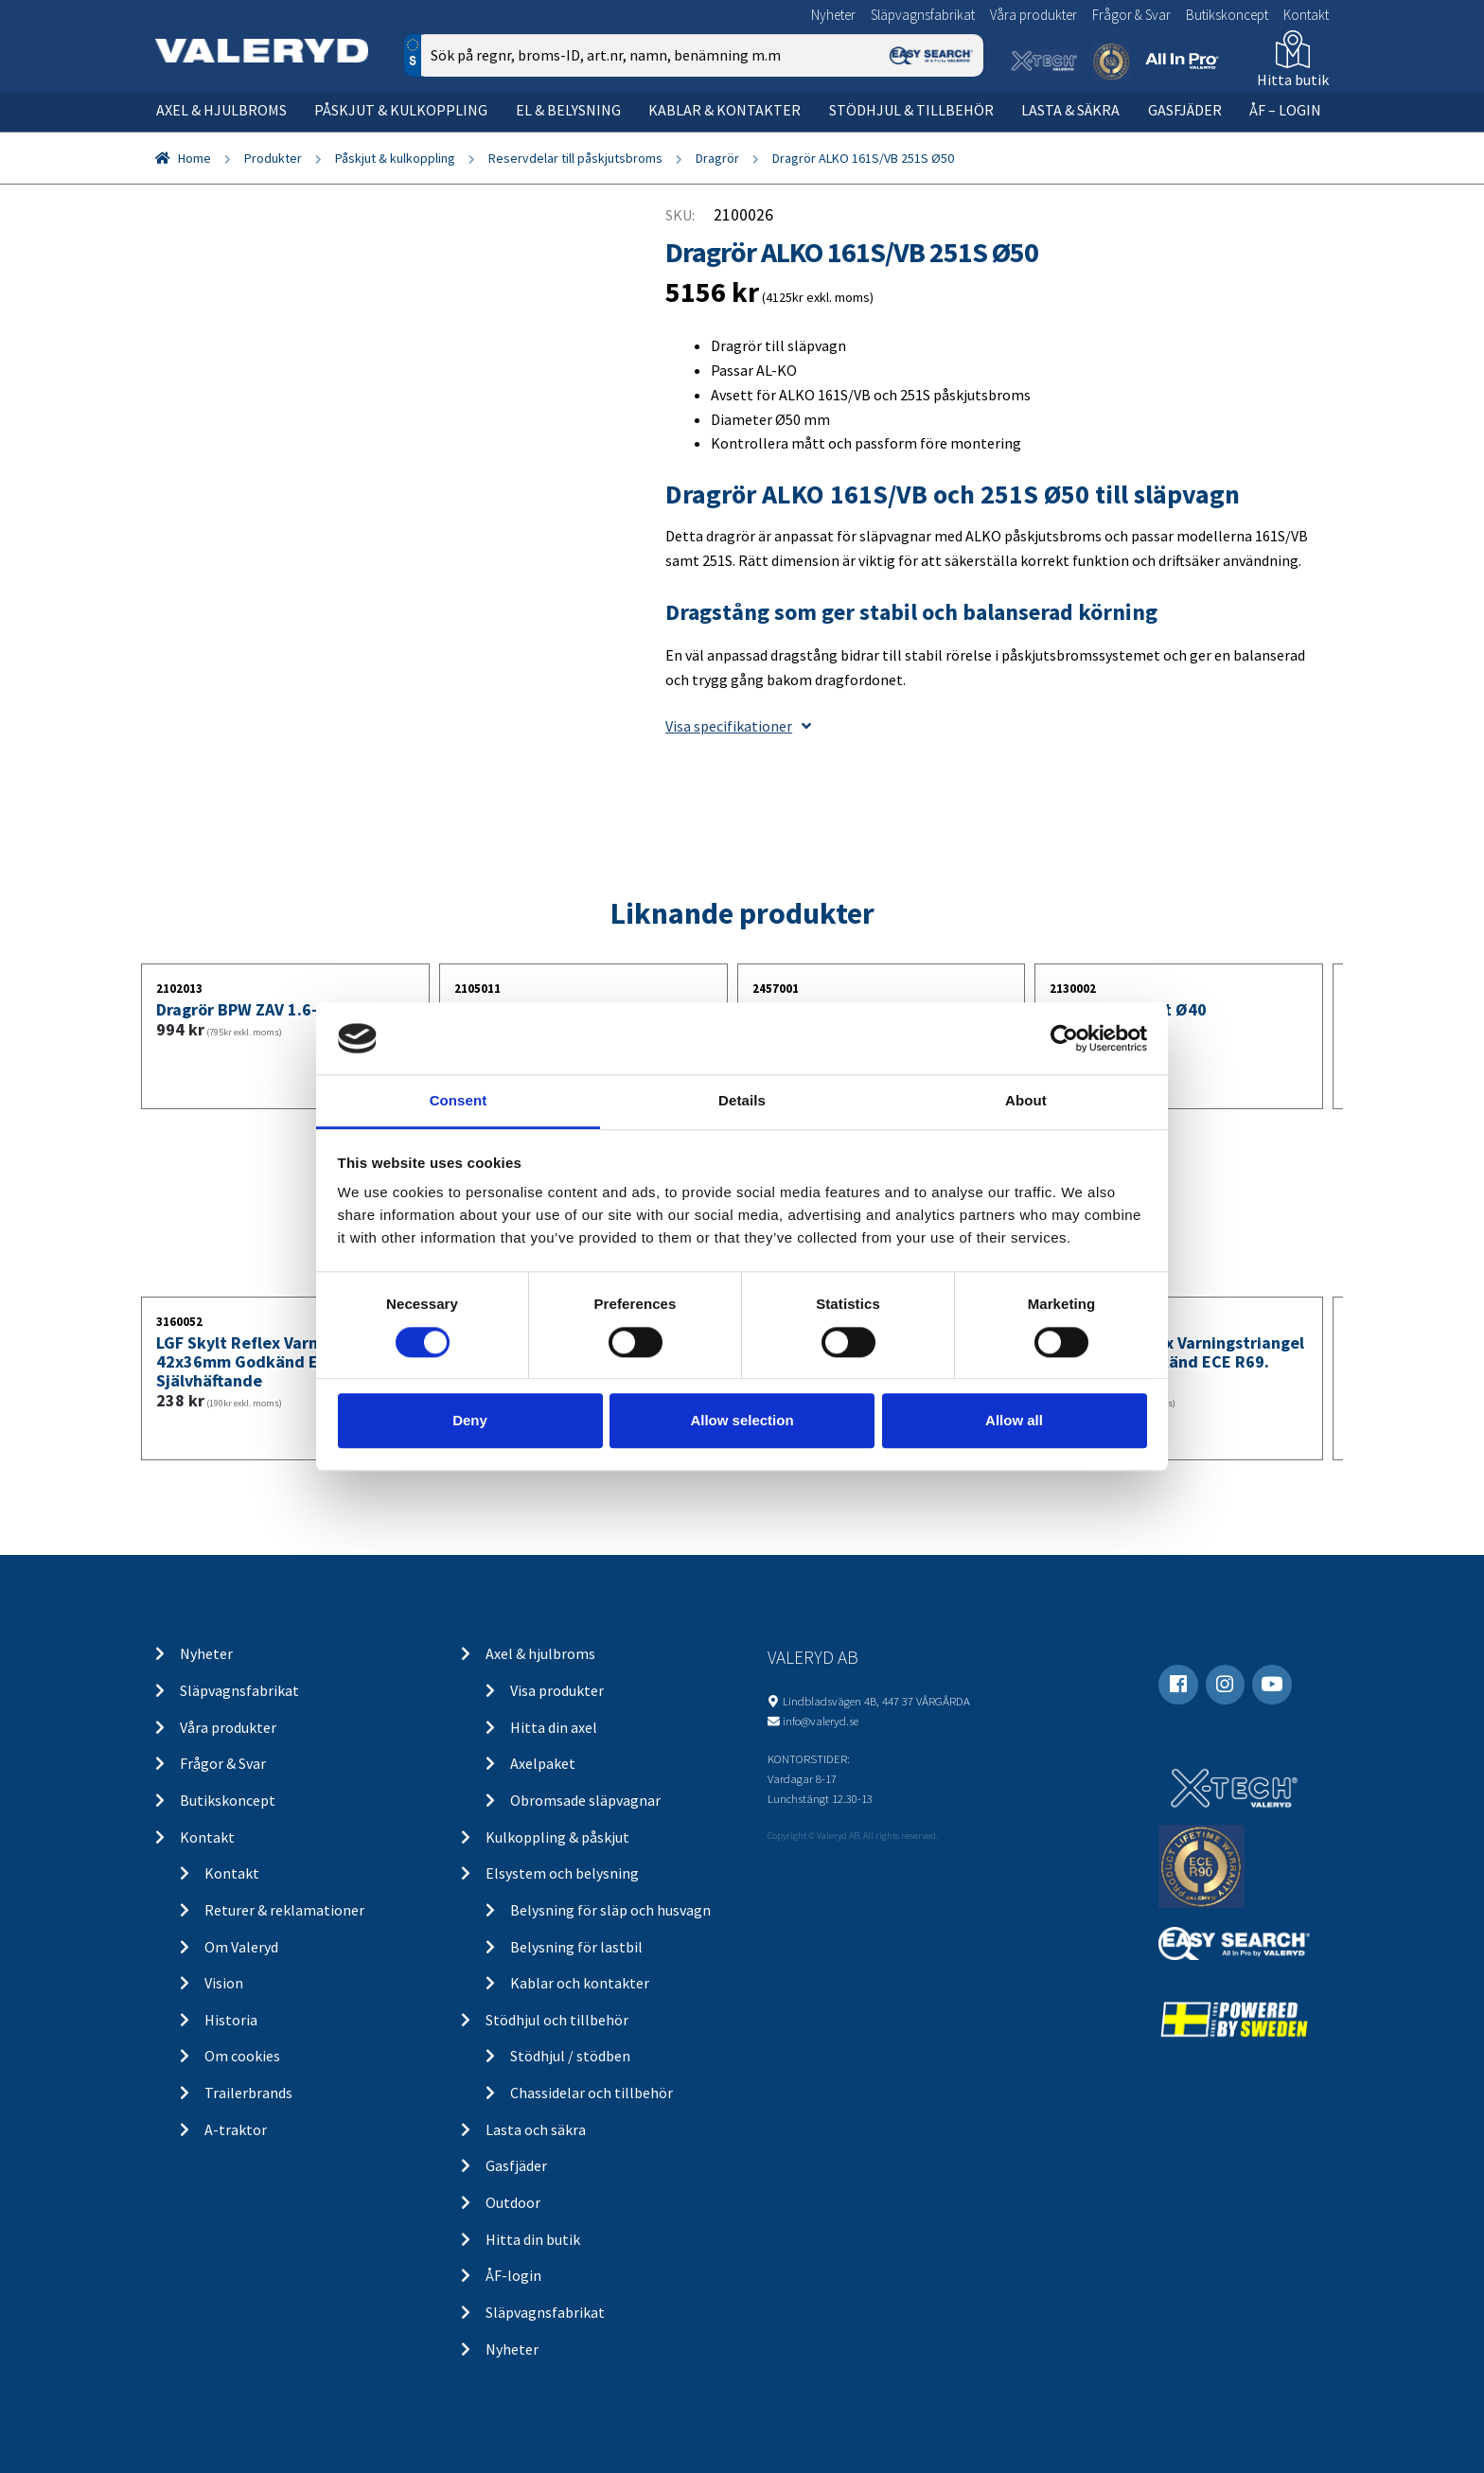 The height and width of the screenshot is (2473, 1484). What do you see at coordinates (1064, 1038) in the screenshot?
I see `[Cookiebot by Usercentrics - opens in a new window]` at bounding box center [1064, 1038].